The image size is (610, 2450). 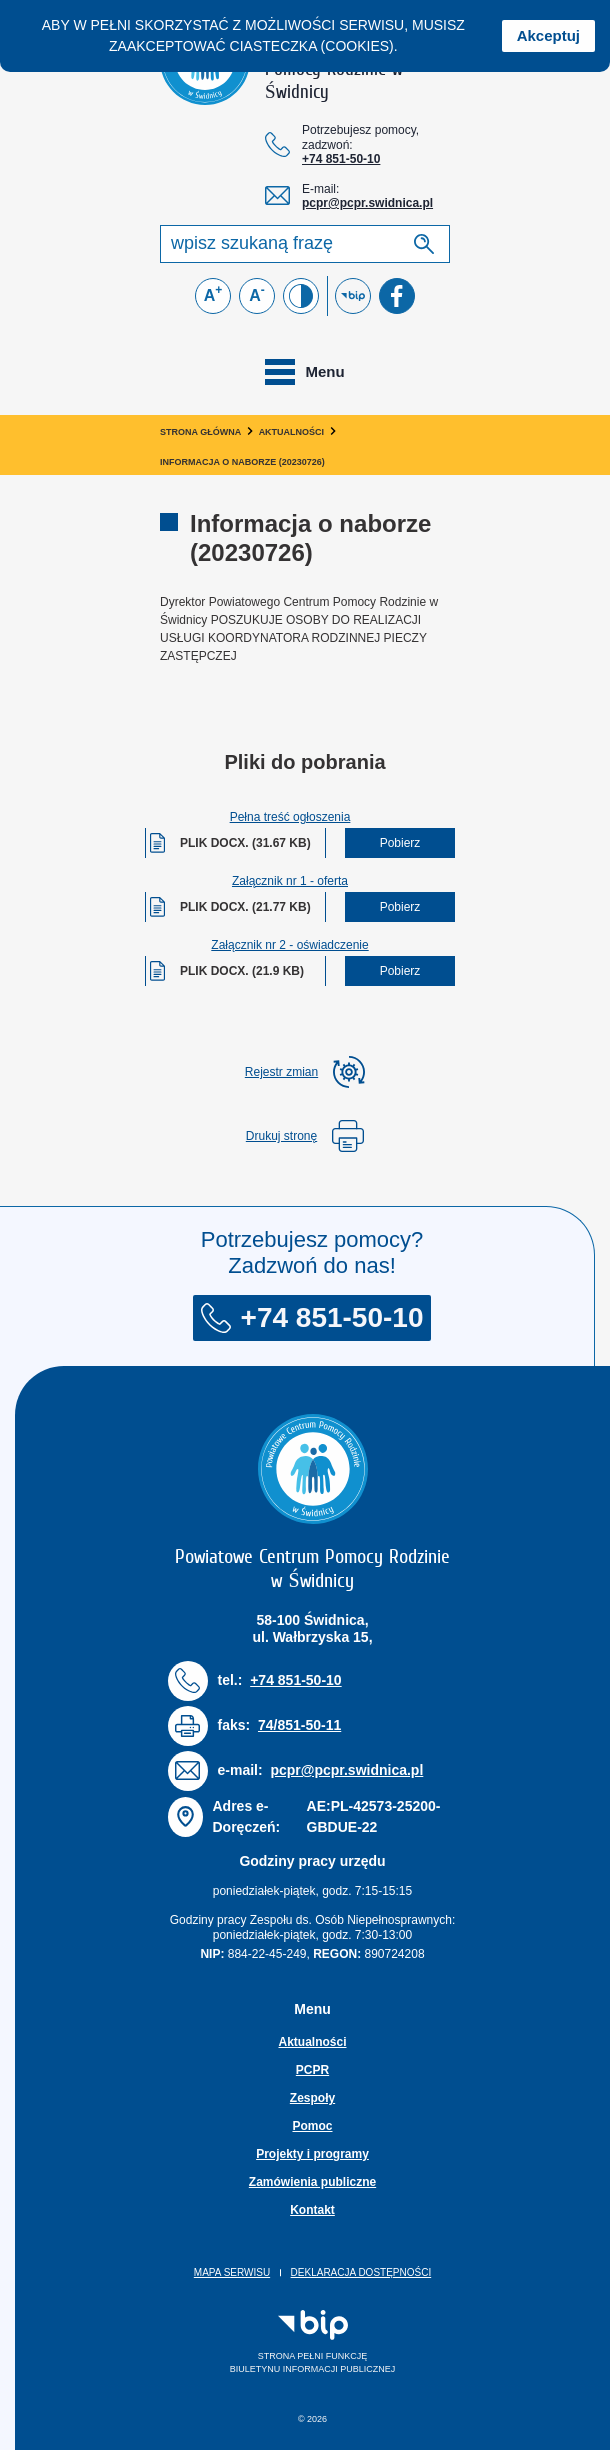 I want to click on Drukuj stronę, so click(x=305, y=1136).